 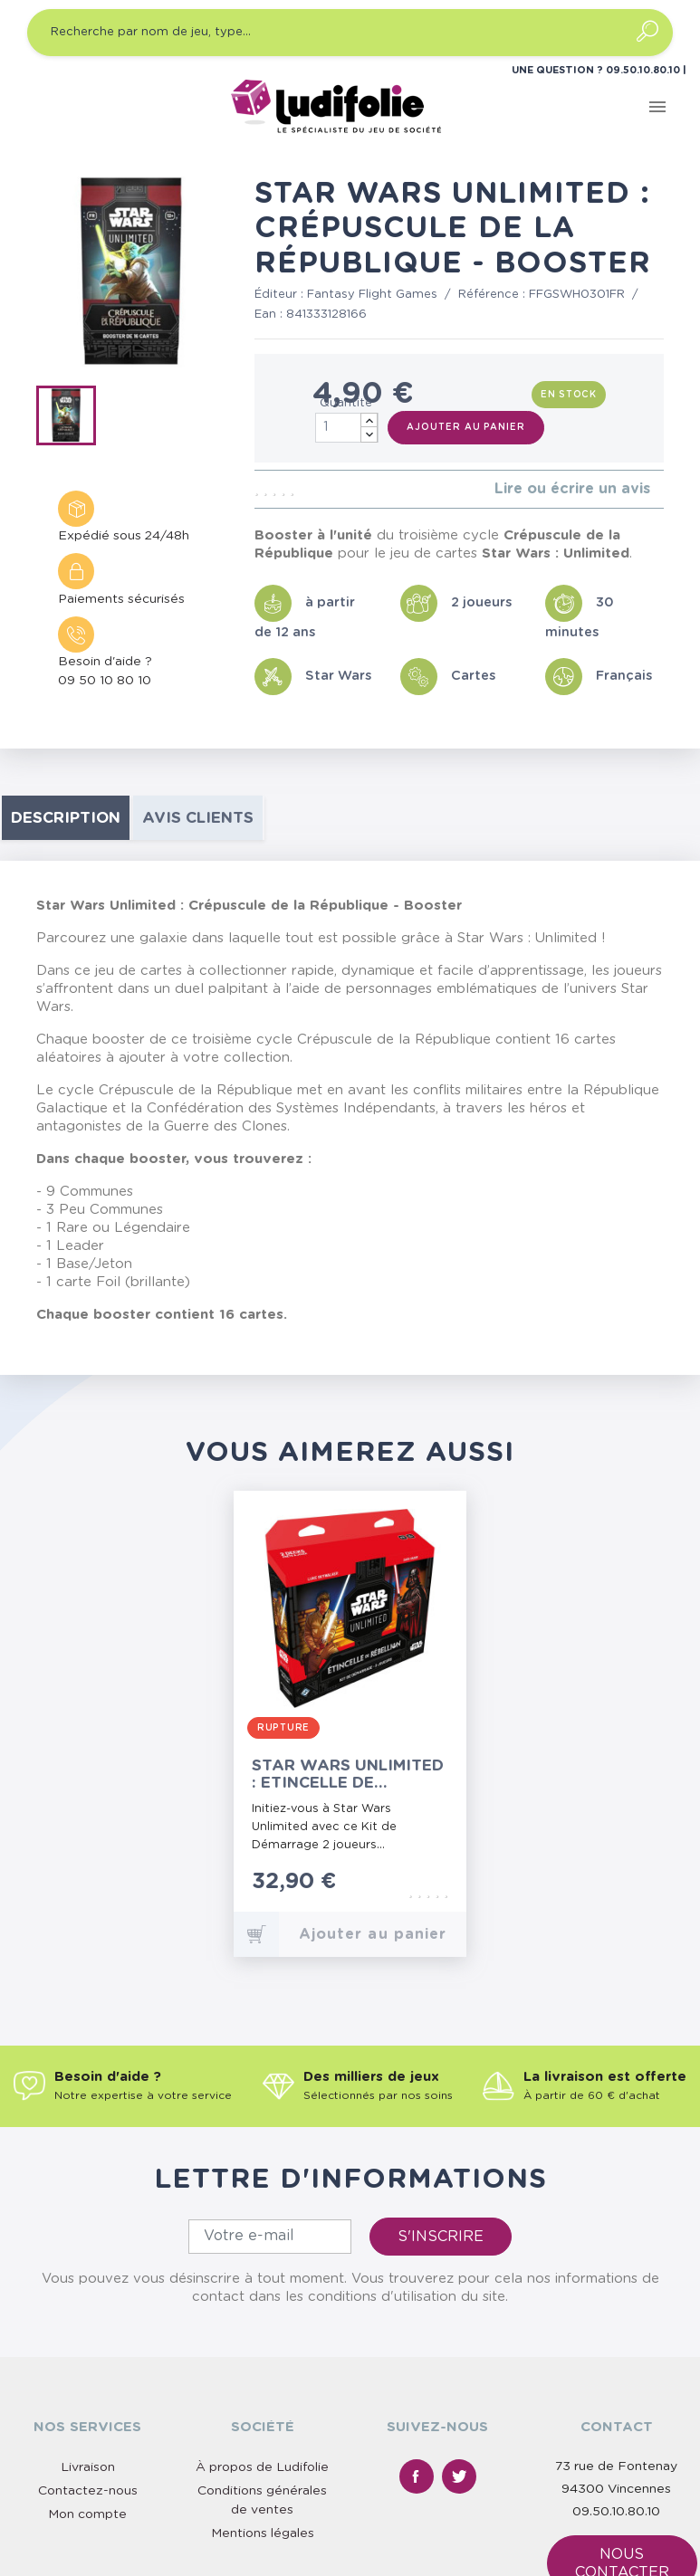 What do you see at coordinates (88, 2467) in the screenshot?
I see `Livraison` at bounding box center [88, 2467].